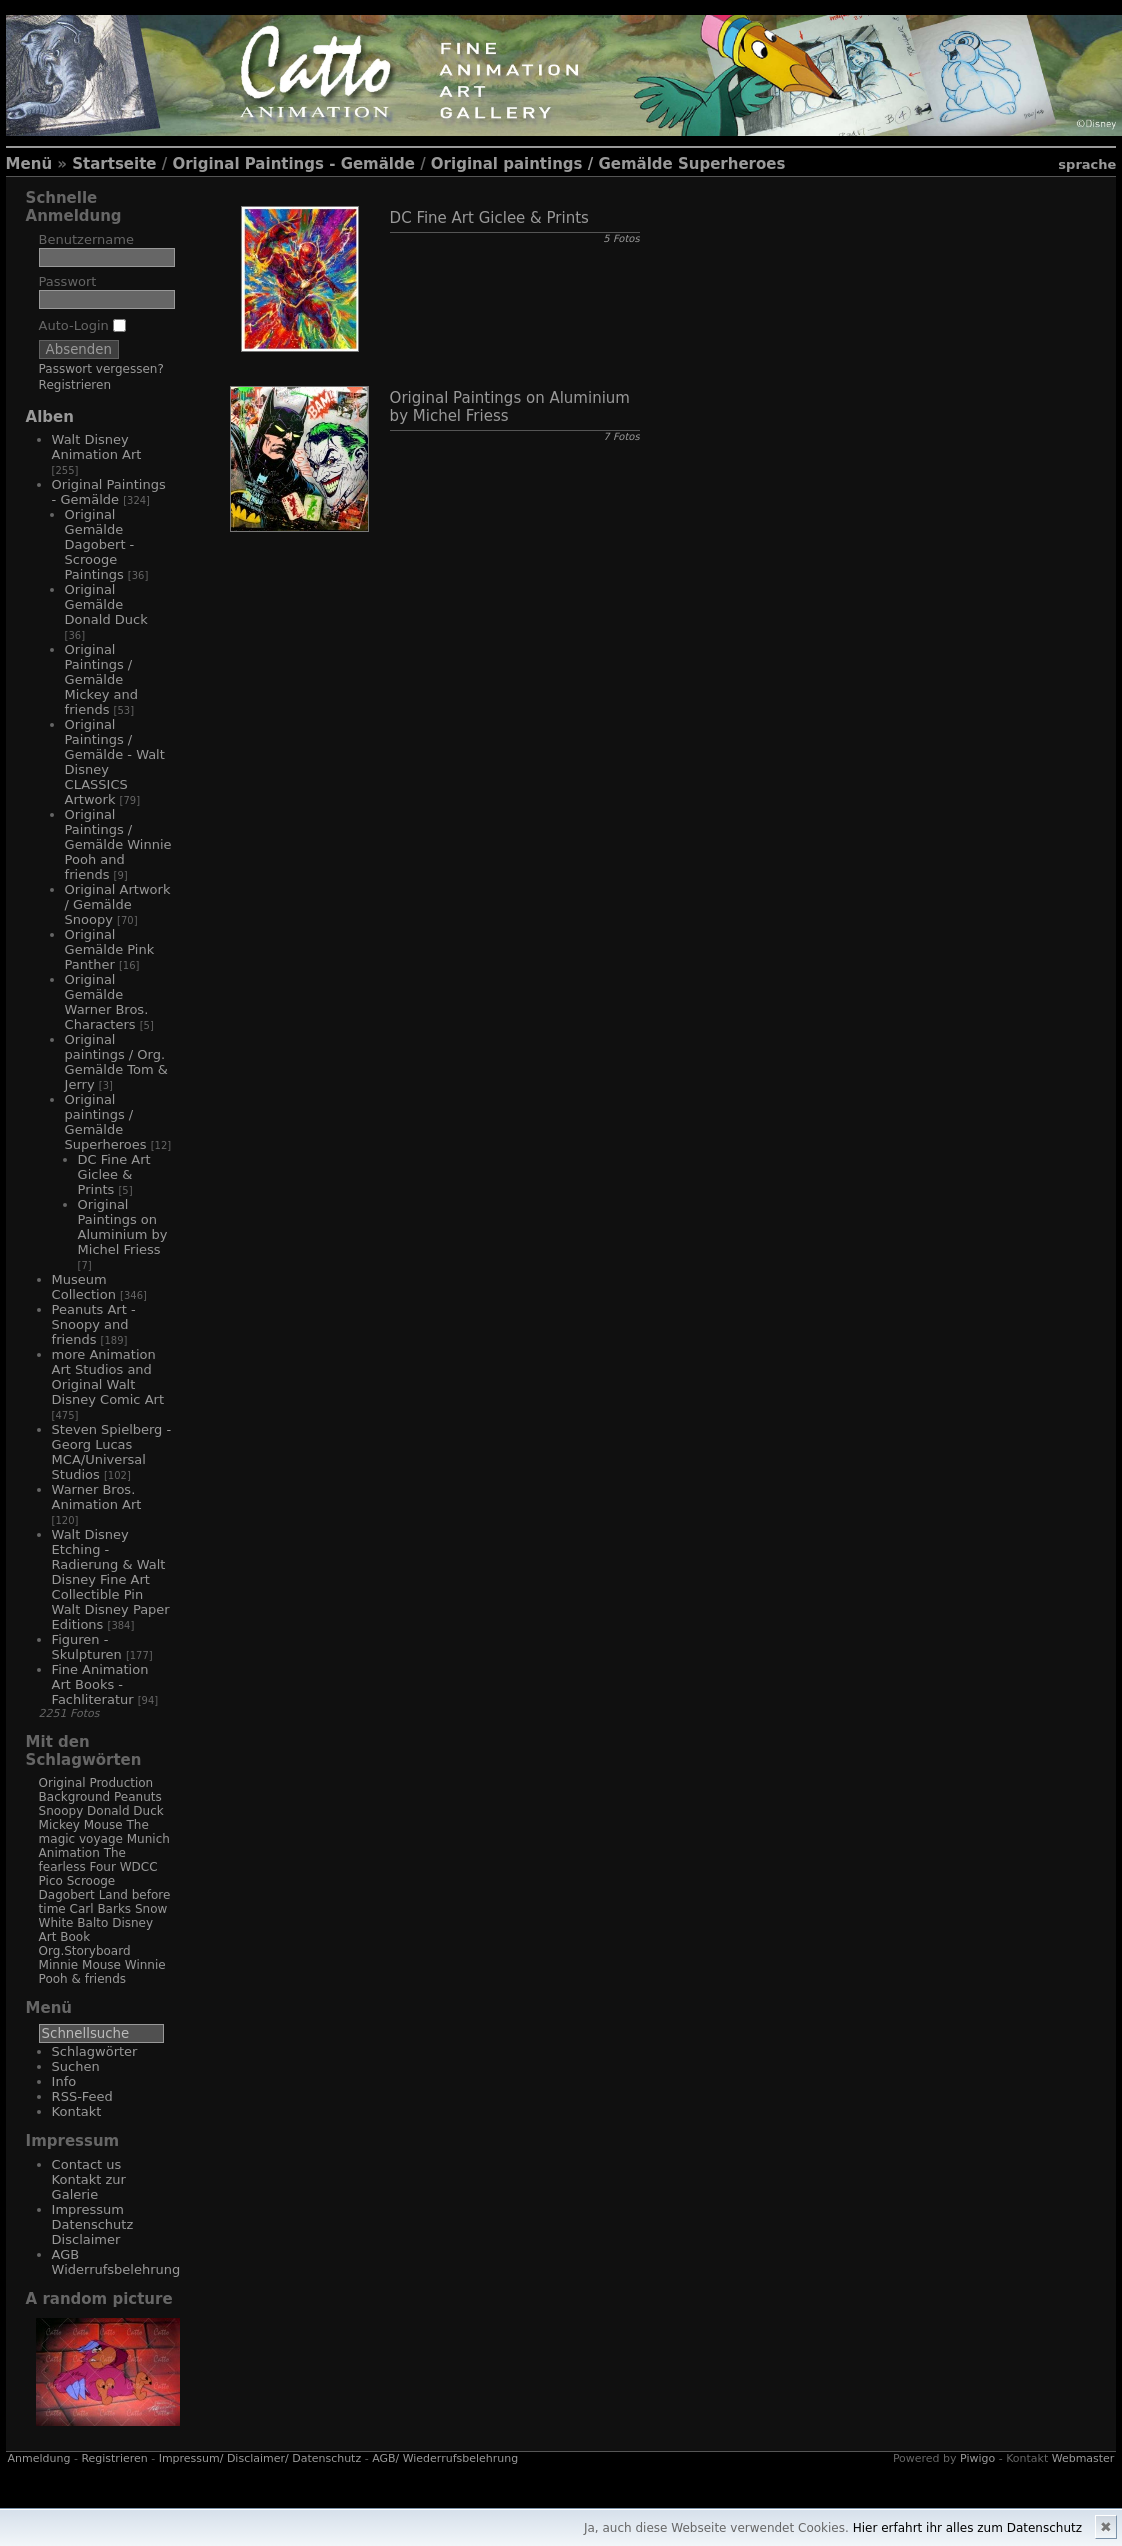 This screenshot has height=2546, width=1122. I want to click on AGB/ Wiederrufsbelehrung, so click(445, 2458).